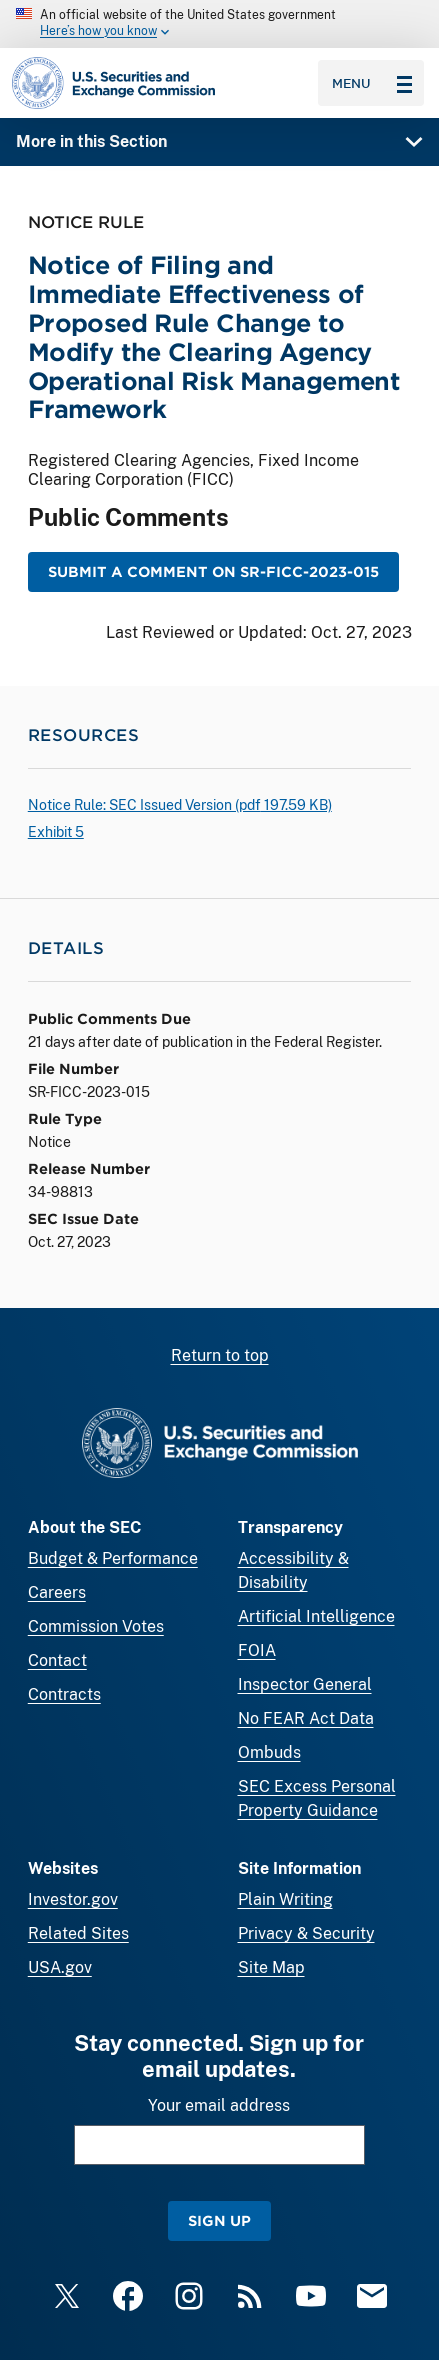 This screenshot has height=2360, width=439. Describe the element at coordinates (57, 1660) in the screenshot. I see `Contact` at that location.